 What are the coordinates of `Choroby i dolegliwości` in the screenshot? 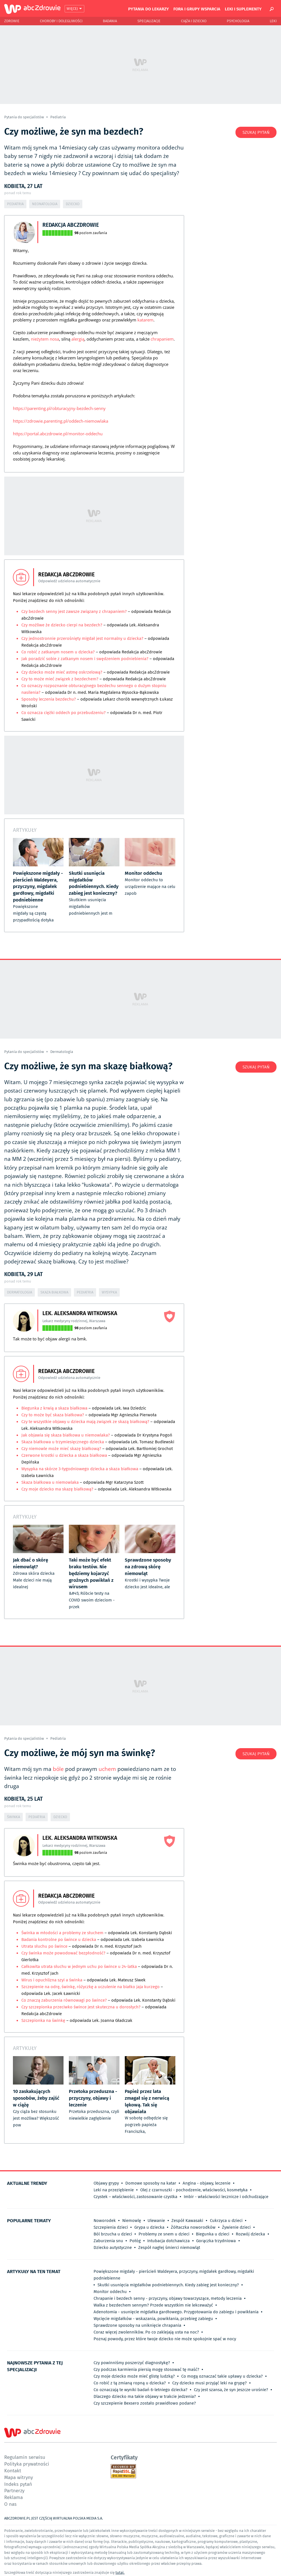 It's located at (61, 21).